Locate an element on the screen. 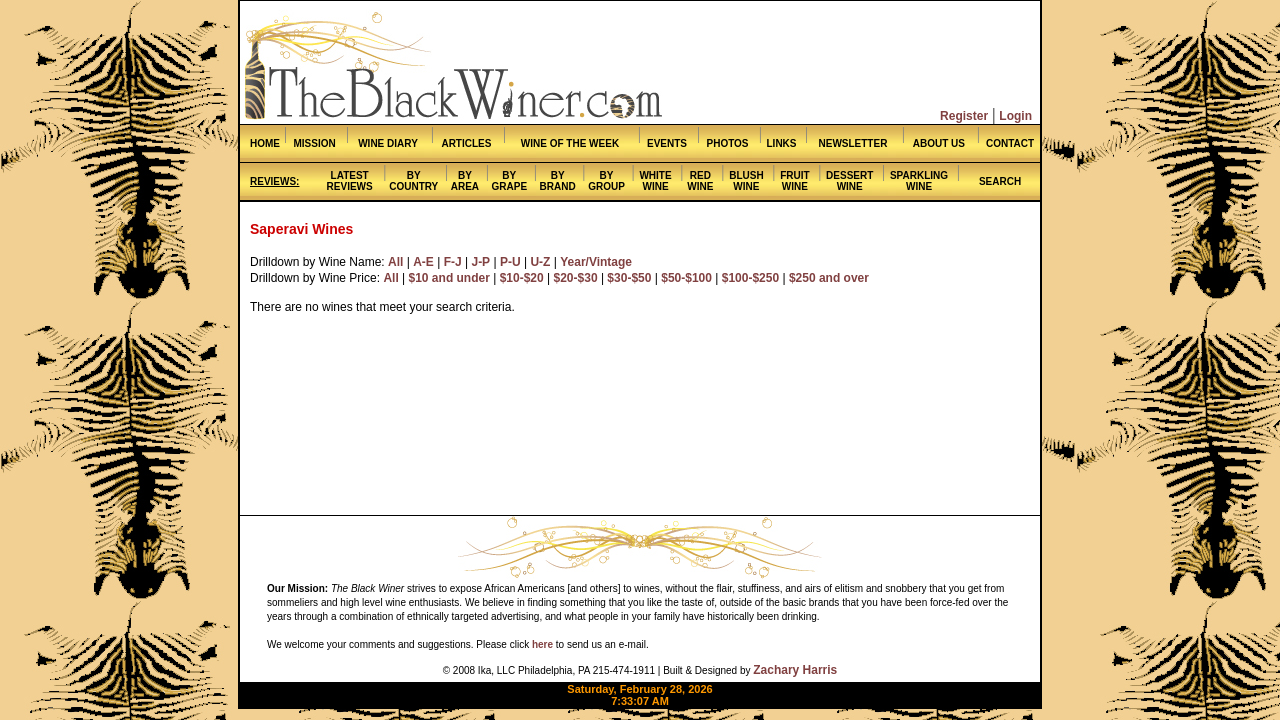 The width and height of the screenshot is (1280, 720). $10 and under is located at coordinates (449, 278).